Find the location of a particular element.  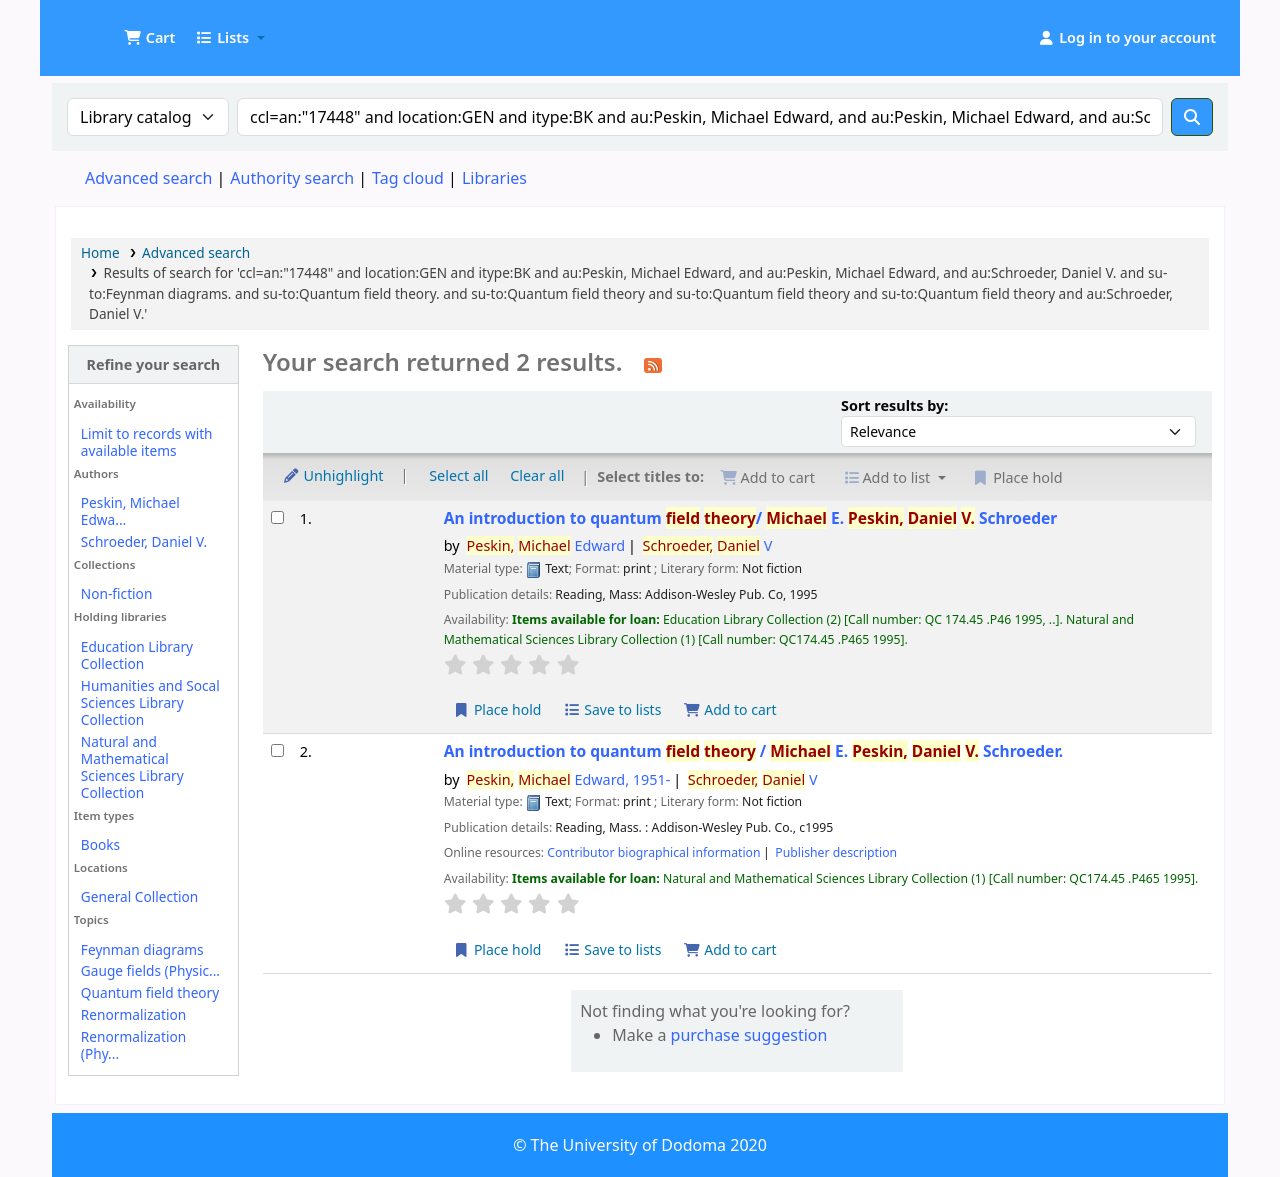

Gauge fields (Physic... is located at coordinates (150, 970).